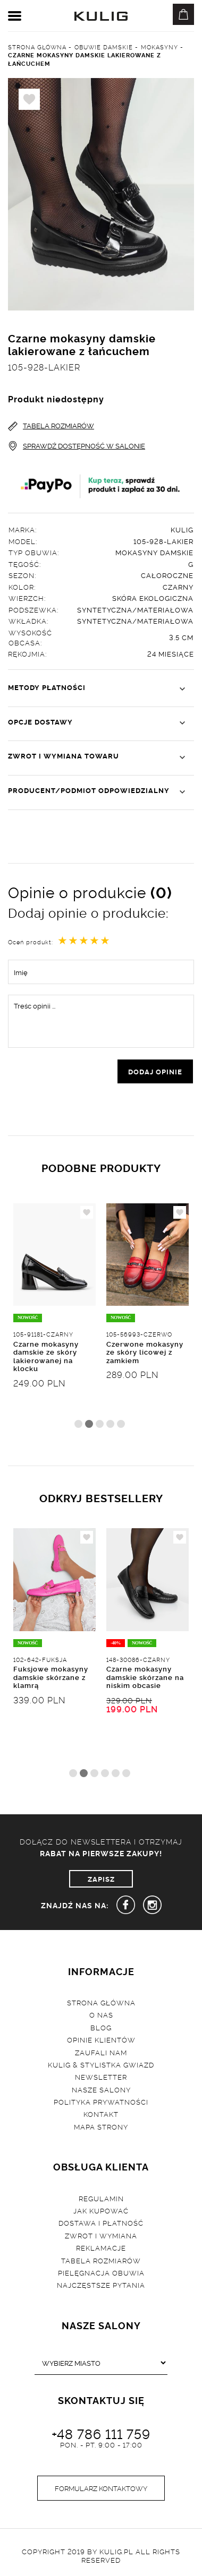  Describe the element at coordinates (50, 1677) in the screenshot. I see `Fuksjowe mokasyny damskie skórzane z klamrą` at that location.